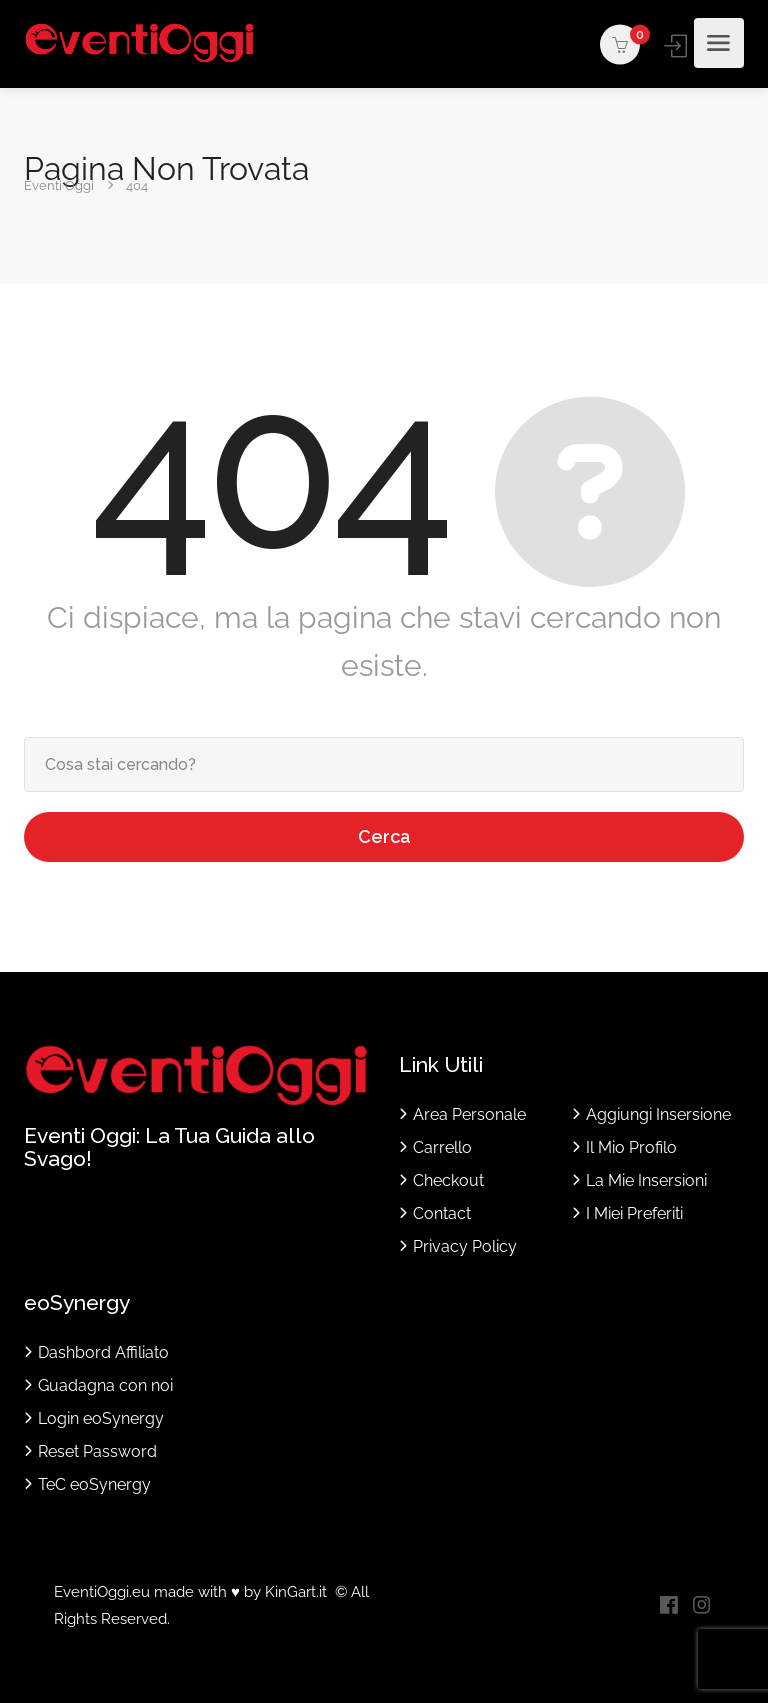 This screenshot has width=768, height=1703. Describe the element at coordinates (105, 1385) in the screenshot. I see `Guadagna con noi` at that location.